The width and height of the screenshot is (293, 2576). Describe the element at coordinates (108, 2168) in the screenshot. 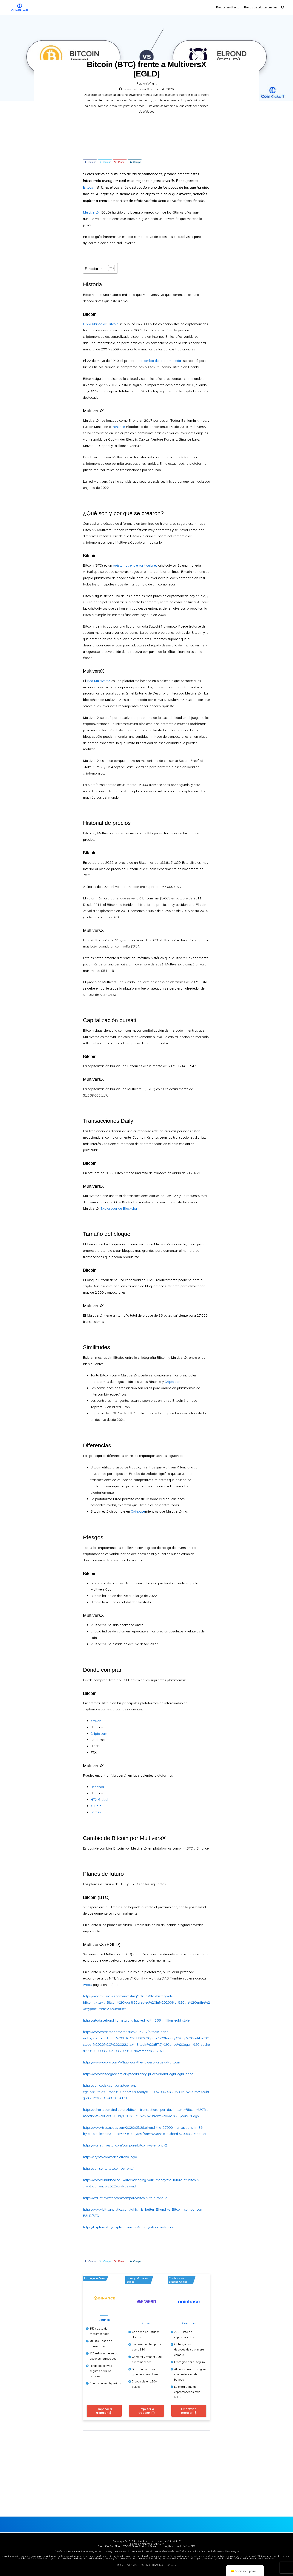

I see `https://coinswitch.co/coins/elrond/` at that location.